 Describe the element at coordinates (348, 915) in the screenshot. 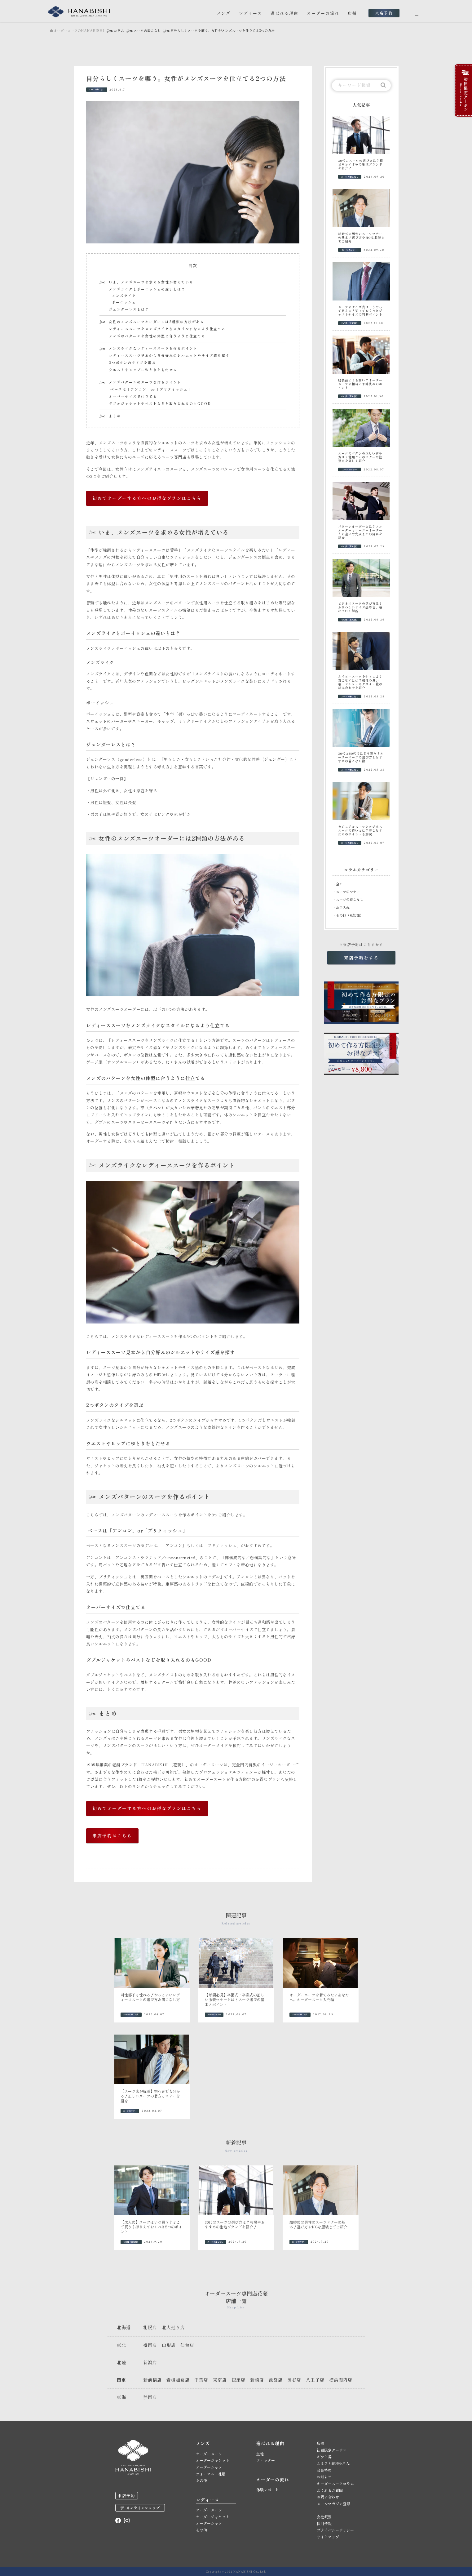

I see `・その他（豆知識）` at that location.